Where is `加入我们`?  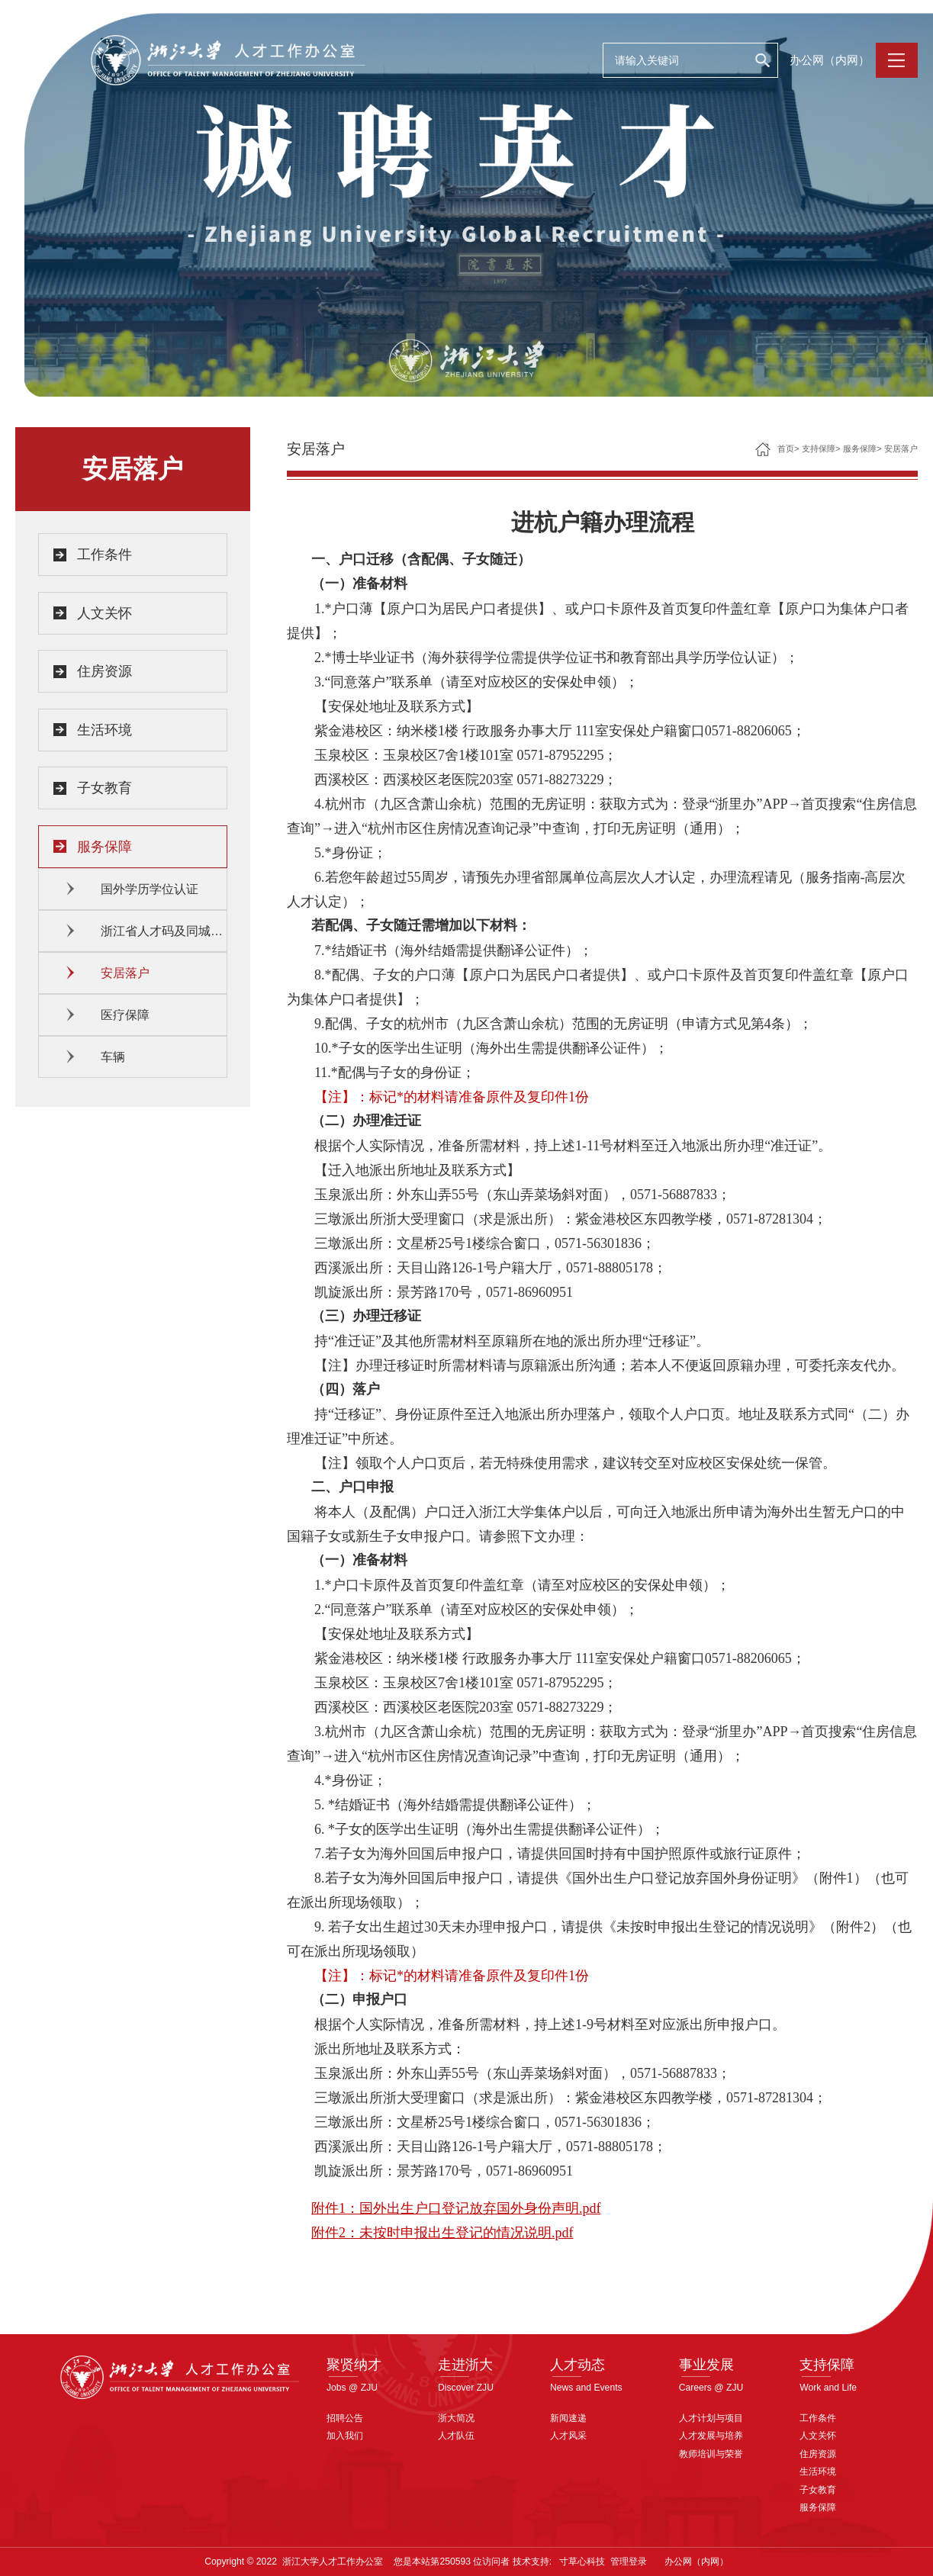
加入我们 is located at coordinates (345, 2435).